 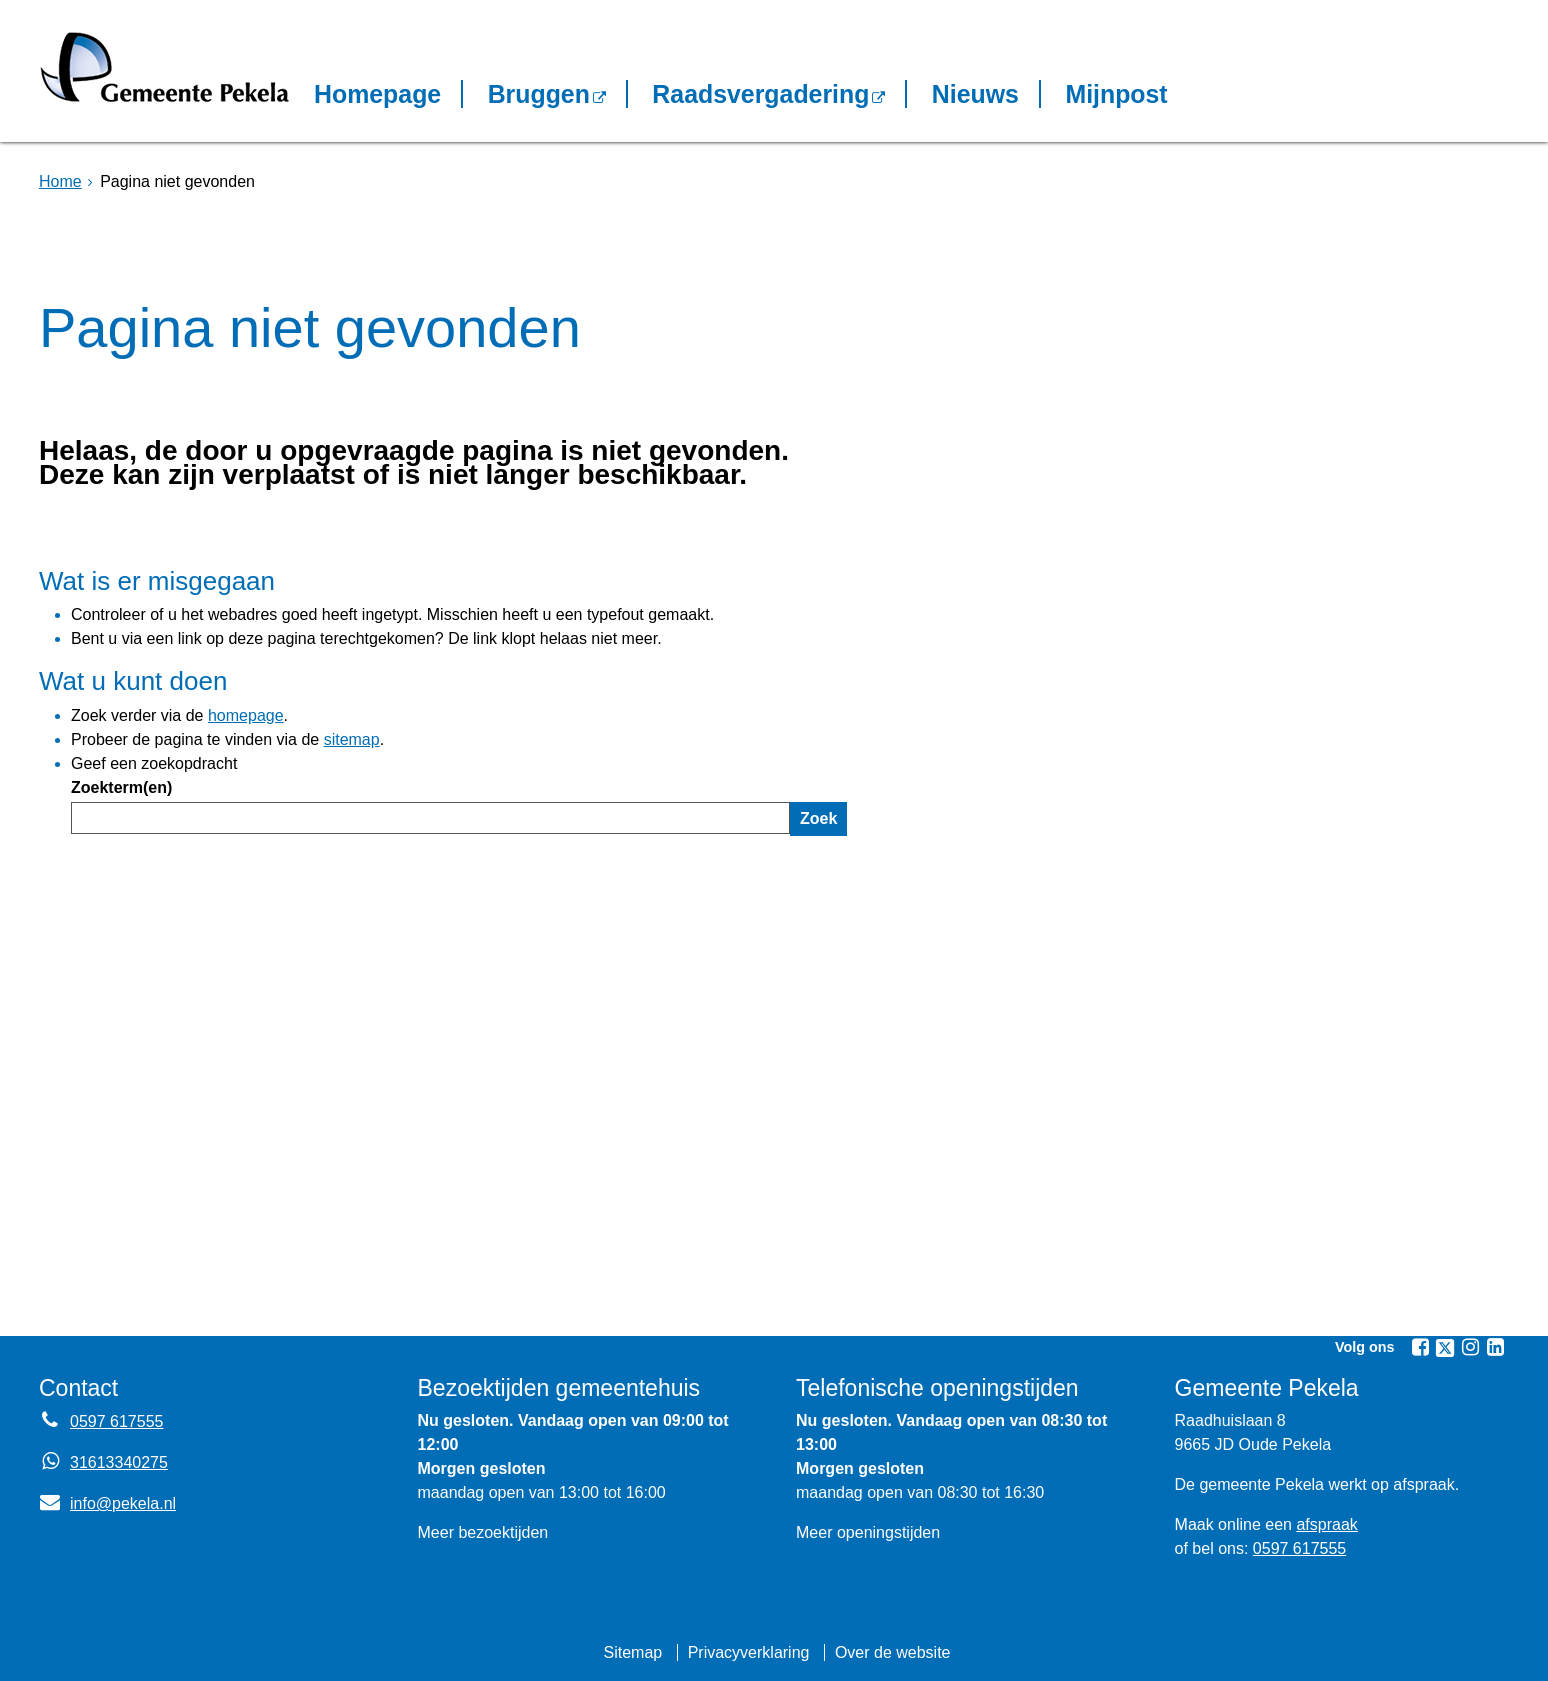 What do you see at coordinates (539, 94) in the screenshot?
I see `Bruggen [Bruggen (externe website, opent in een nieuw venster)]` at bounding box center [539, 94].